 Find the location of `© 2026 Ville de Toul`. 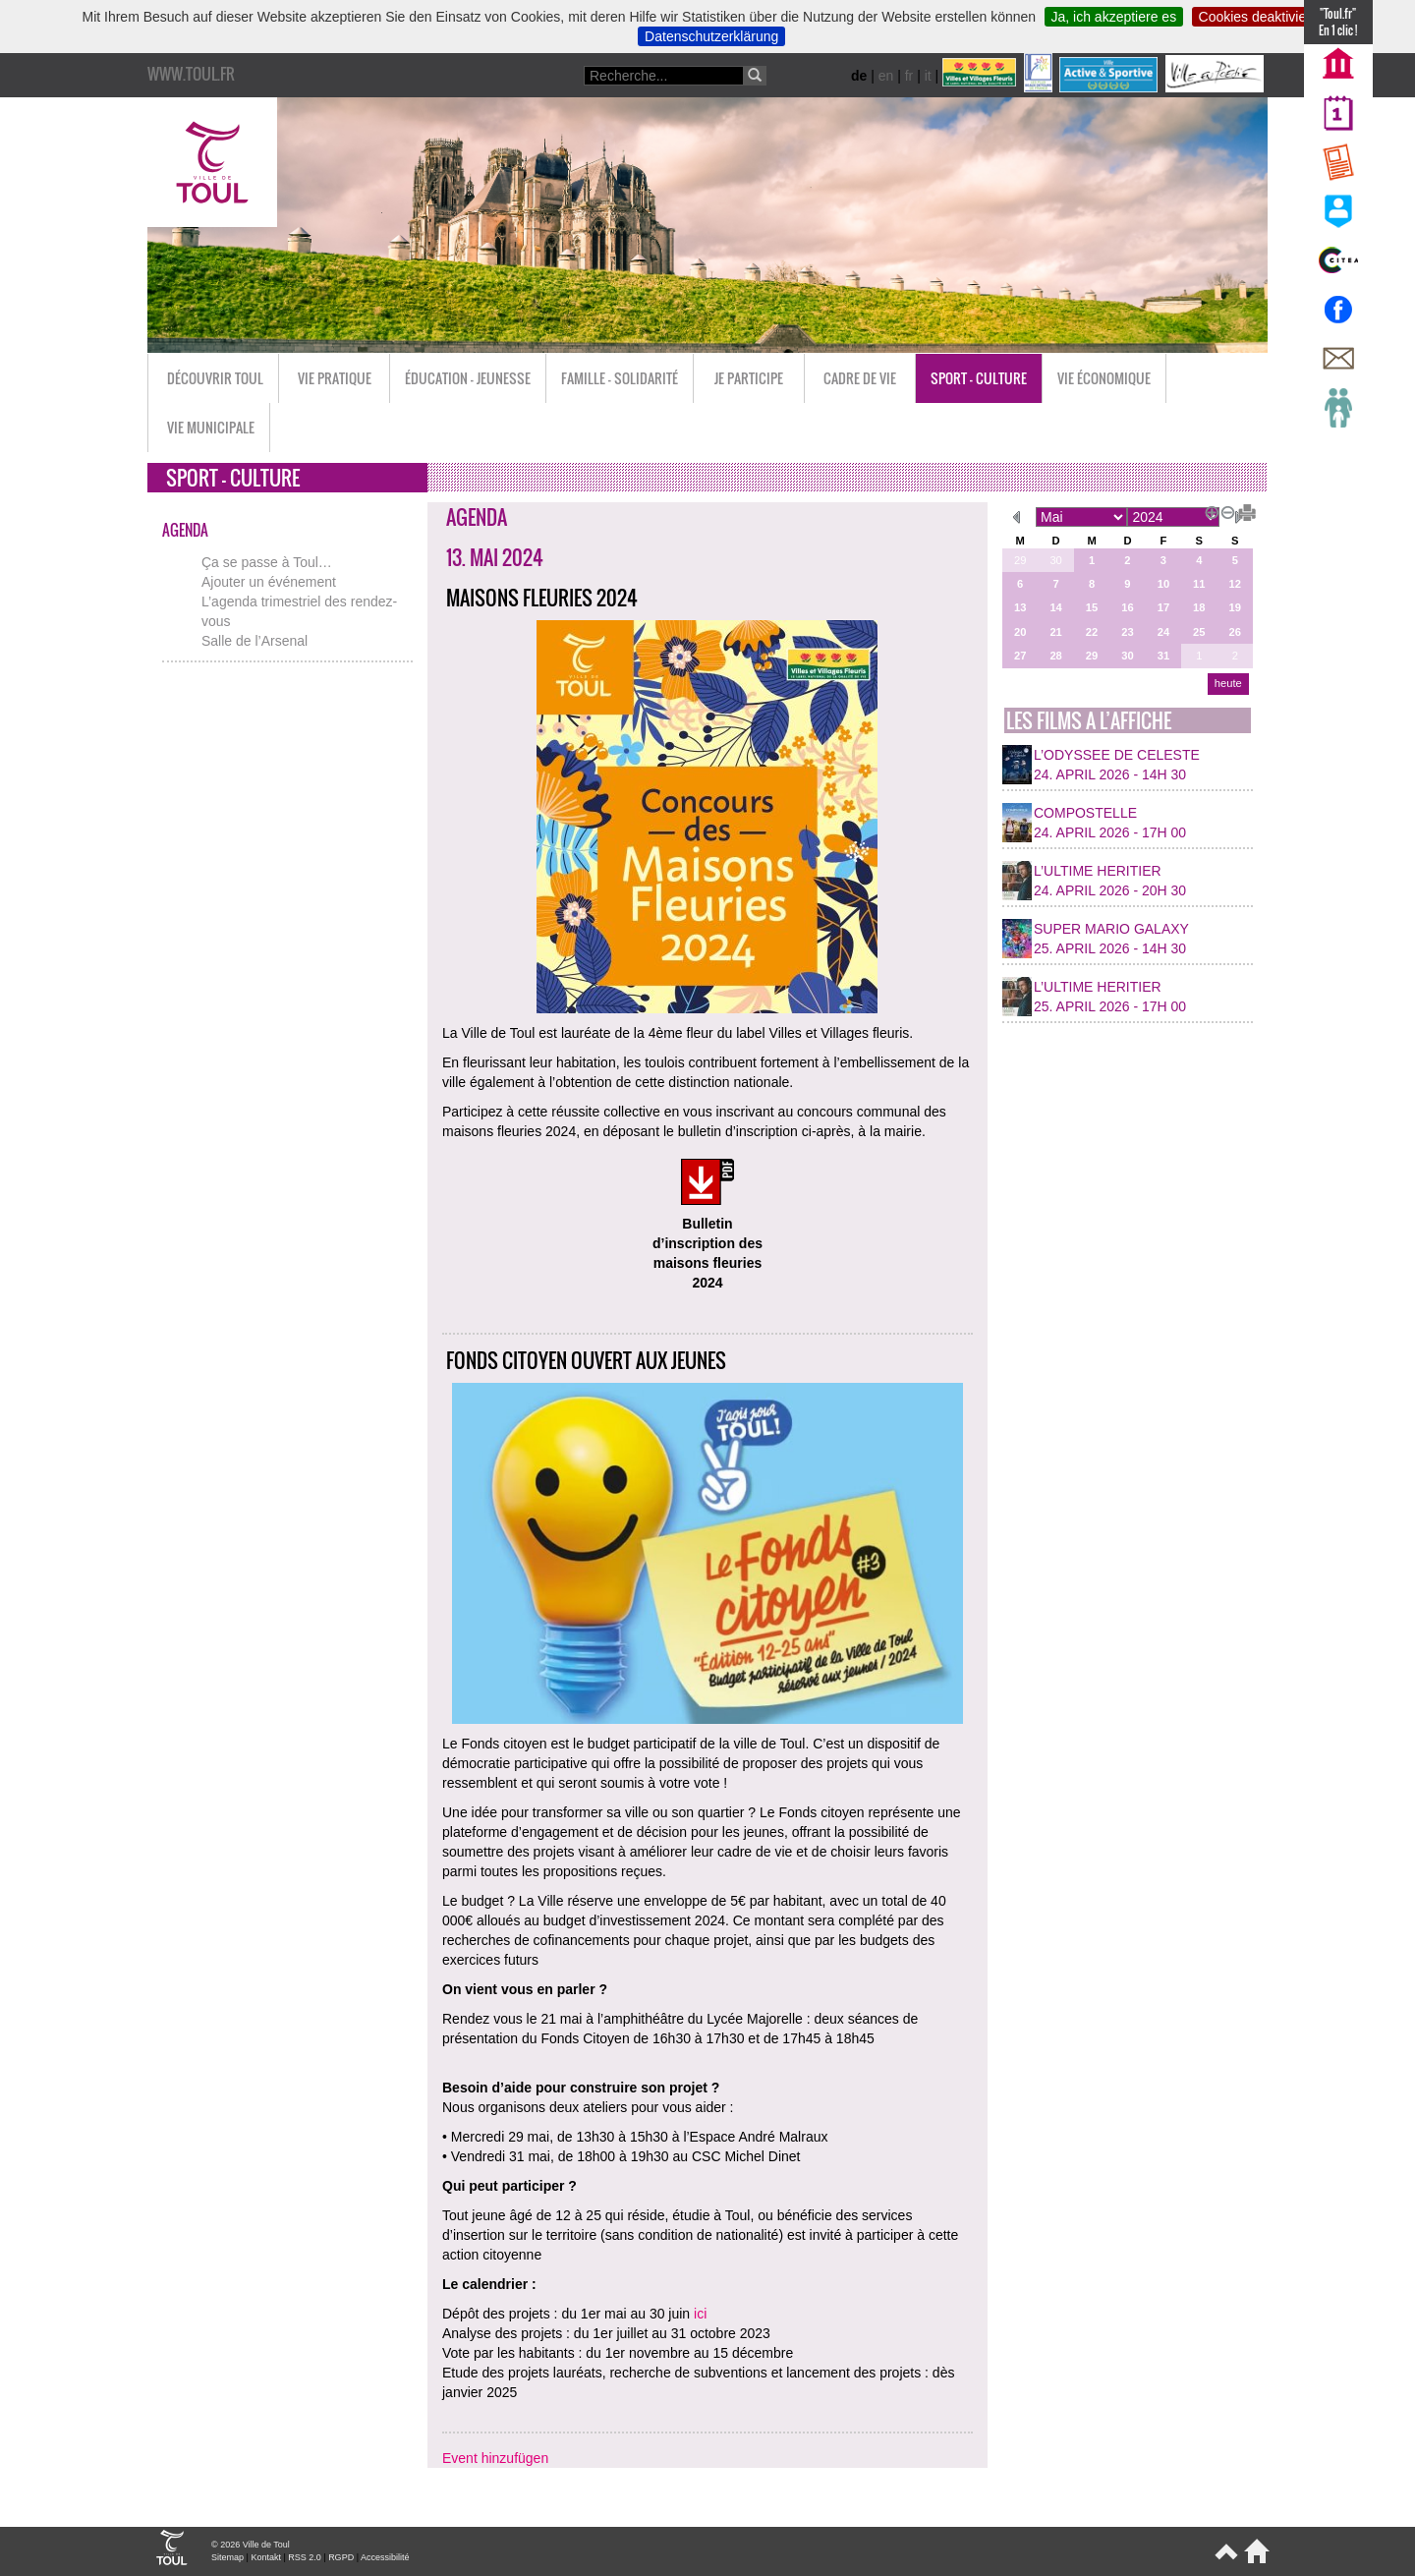

© 2026 Ville de Toul is located at coordinates (250, 2544).